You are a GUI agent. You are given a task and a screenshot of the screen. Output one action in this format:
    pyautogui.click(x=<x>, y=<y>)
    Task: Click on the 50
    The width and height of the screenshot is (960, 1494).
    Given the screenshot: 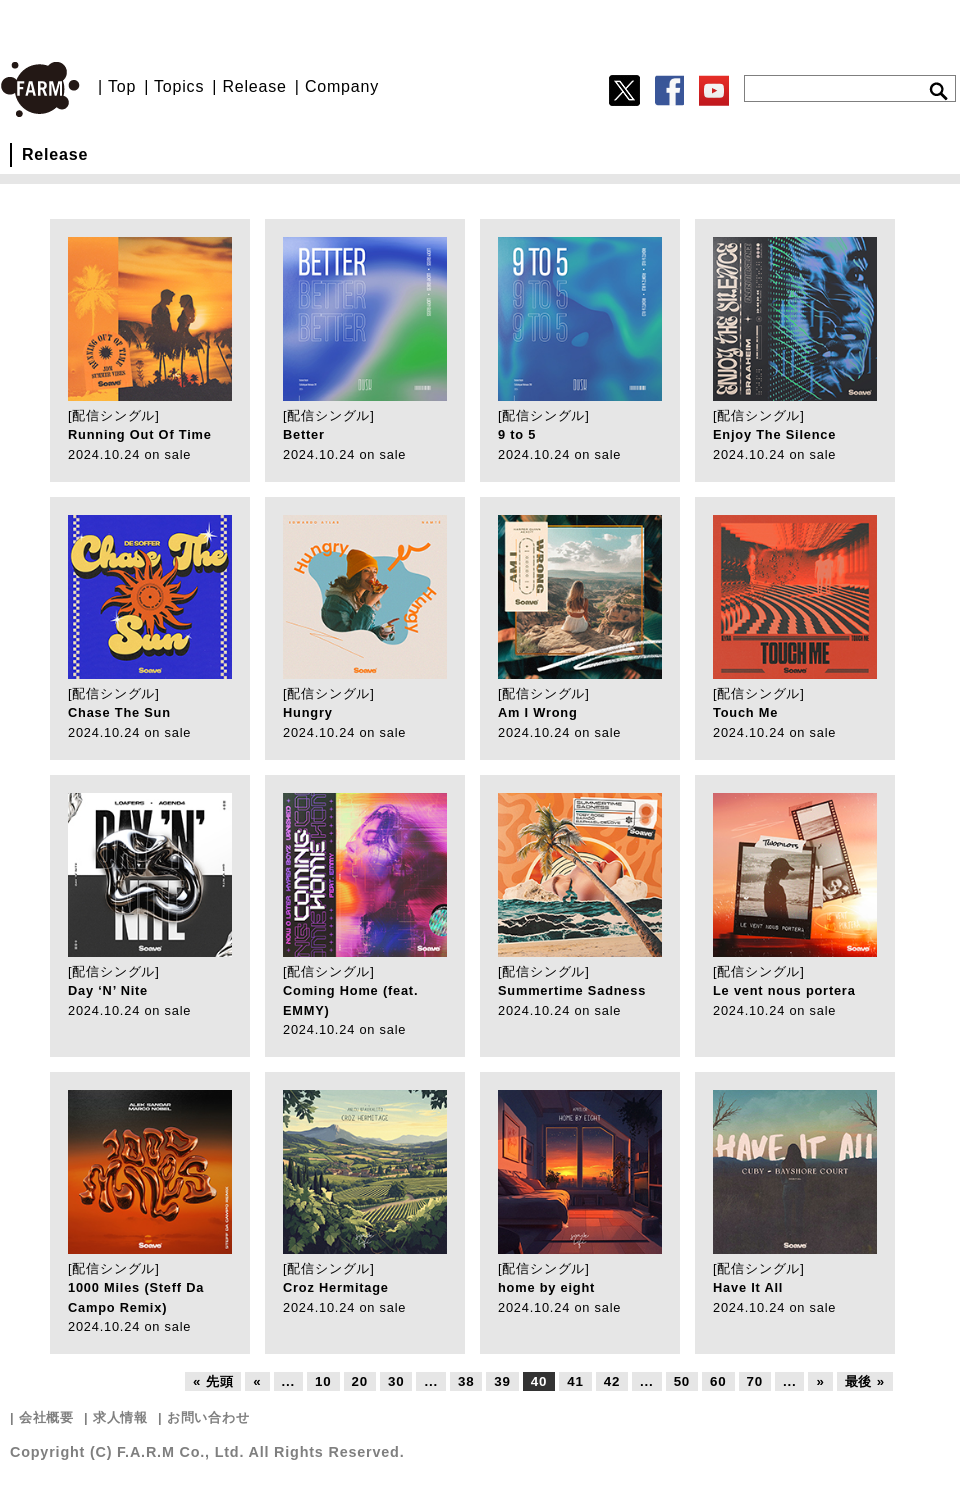 What is the action you would take?
    pyautogui.click(x=682, y=1381)
    